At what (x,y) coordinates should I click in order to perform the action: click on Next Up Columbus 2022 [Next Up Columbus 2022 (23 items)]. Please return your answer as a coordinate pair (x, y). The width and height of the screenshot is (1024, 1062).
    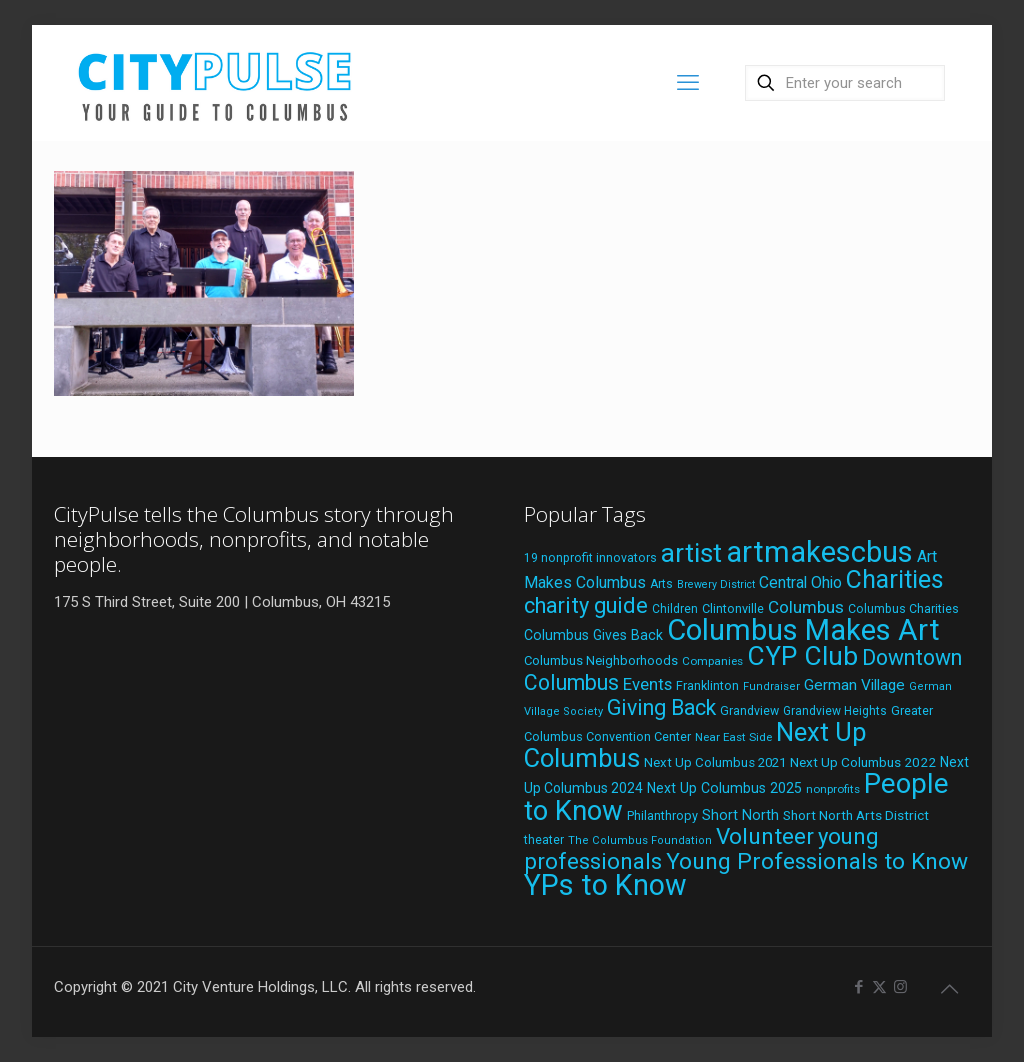
    Looking at the image, I should click on (863, 762).